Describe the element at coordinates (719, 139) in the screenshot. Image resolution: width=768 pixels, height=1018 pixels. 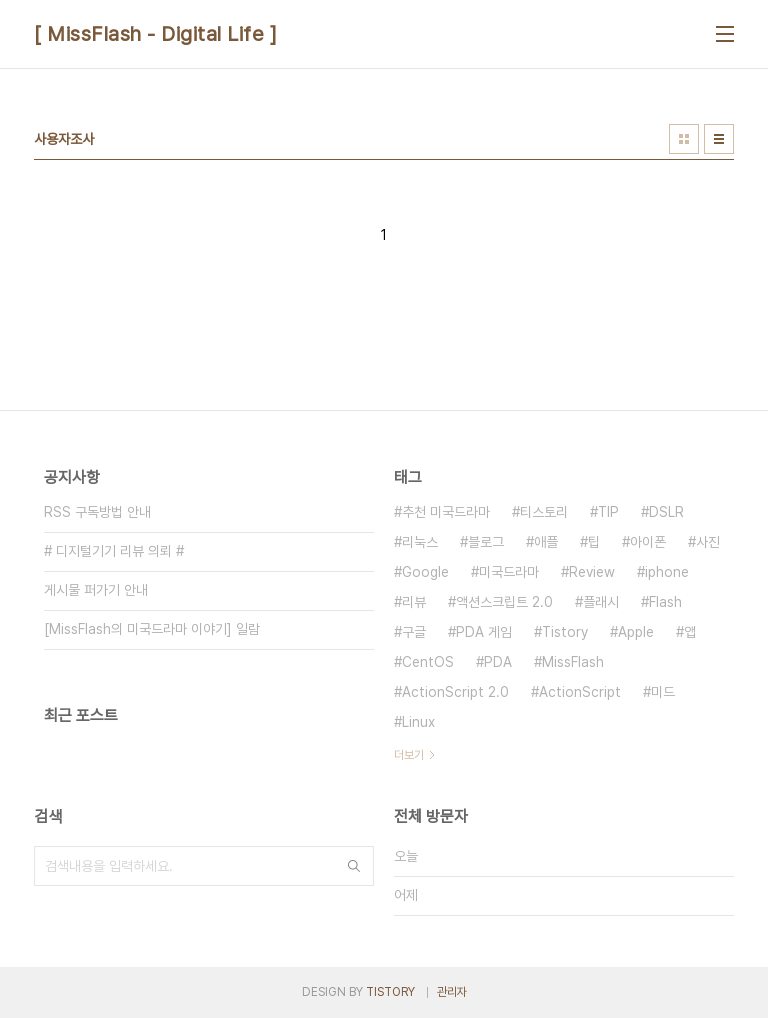
I see `리스트형` at that location.